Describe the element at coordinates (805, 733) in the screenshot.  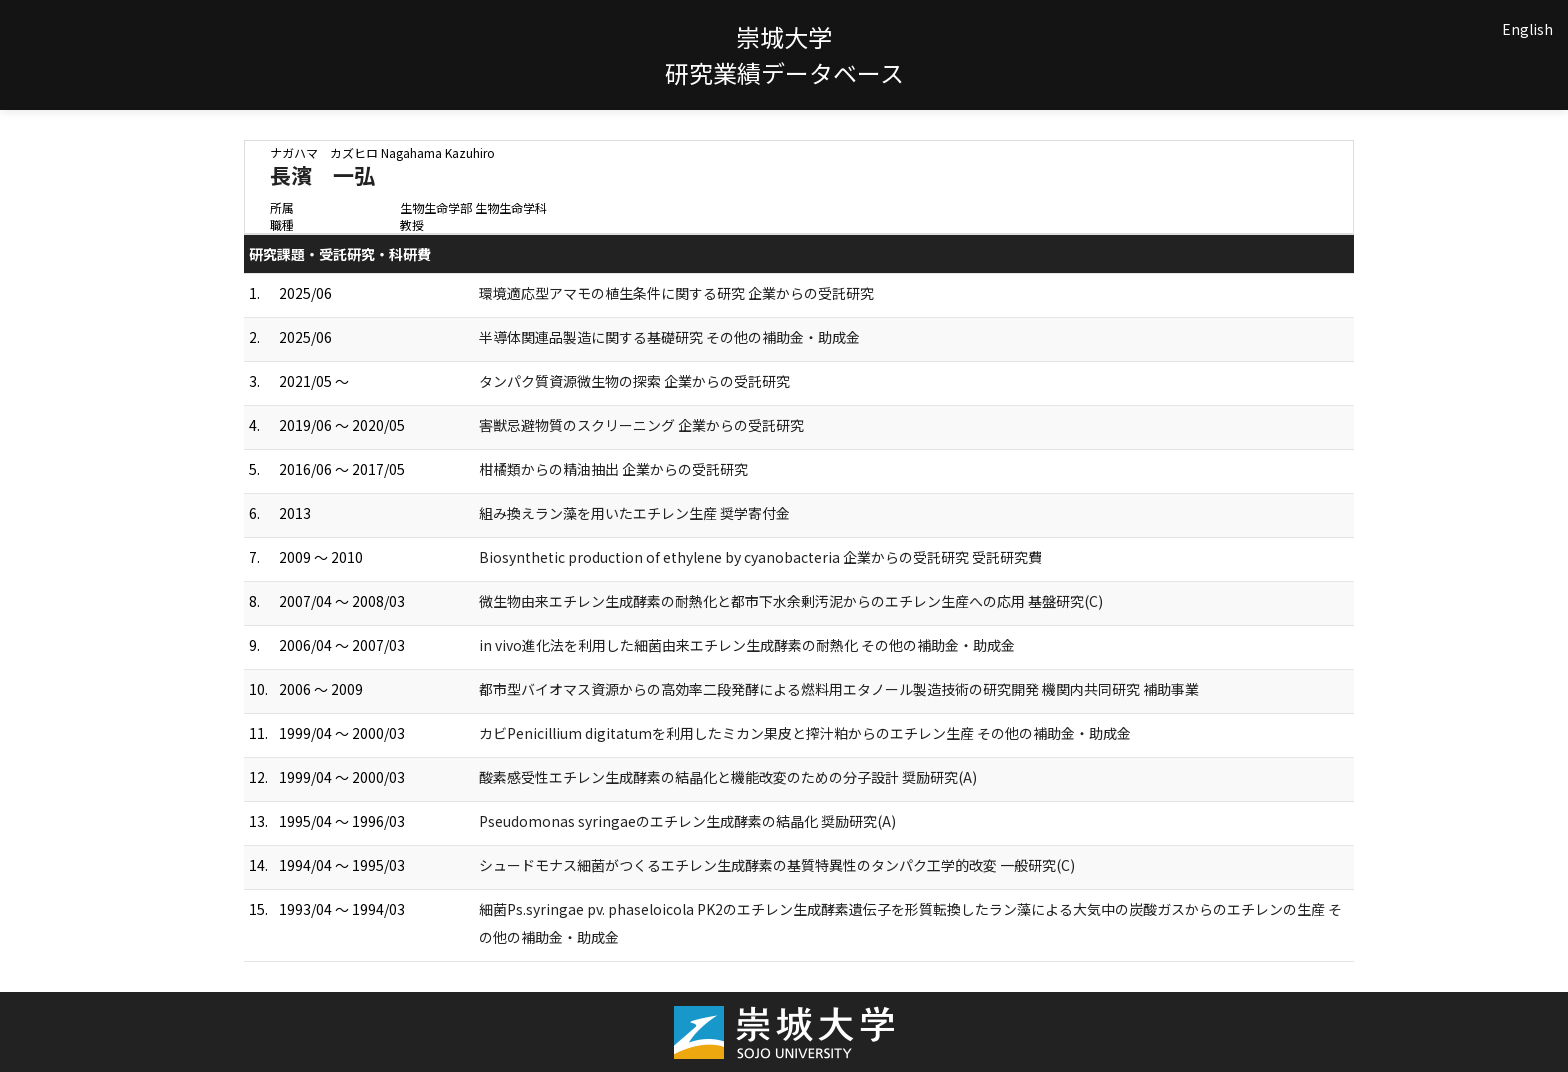
I see `カビPenicillium digitatumを利用したミカン果皮と搾汁粕からのエチレン生産 その他の補助金・助成金` at that location.